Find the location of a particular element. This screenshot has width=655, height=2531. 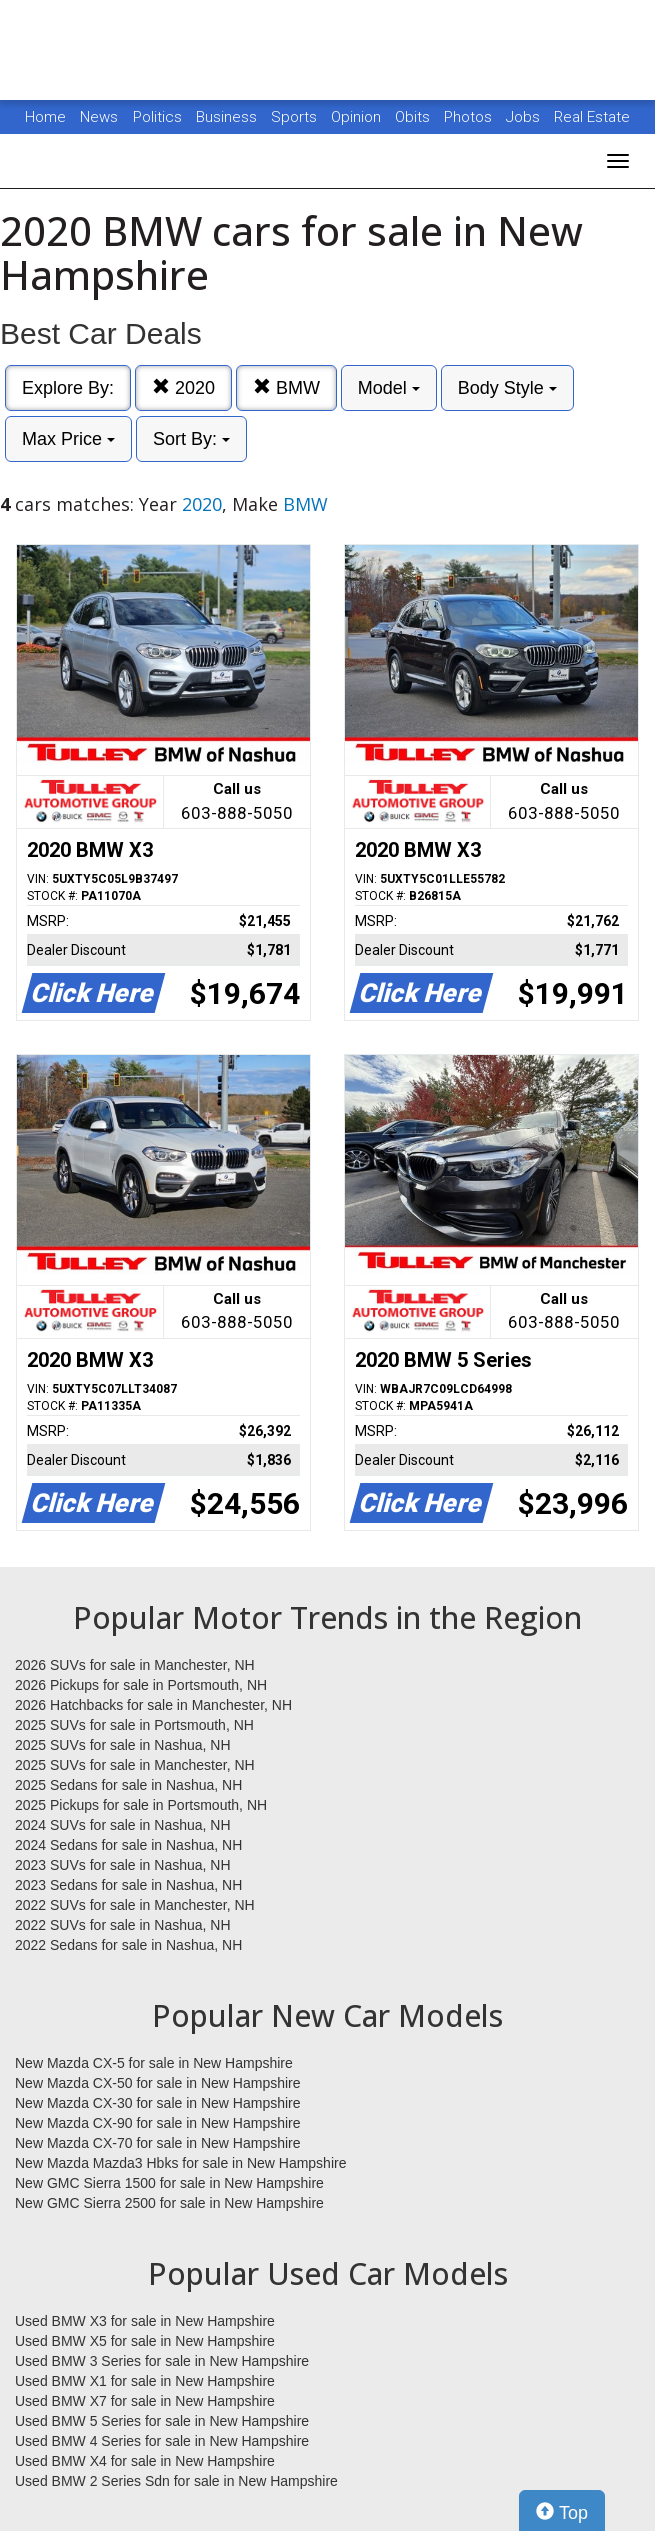

Home is located at coordinates (45, 117).